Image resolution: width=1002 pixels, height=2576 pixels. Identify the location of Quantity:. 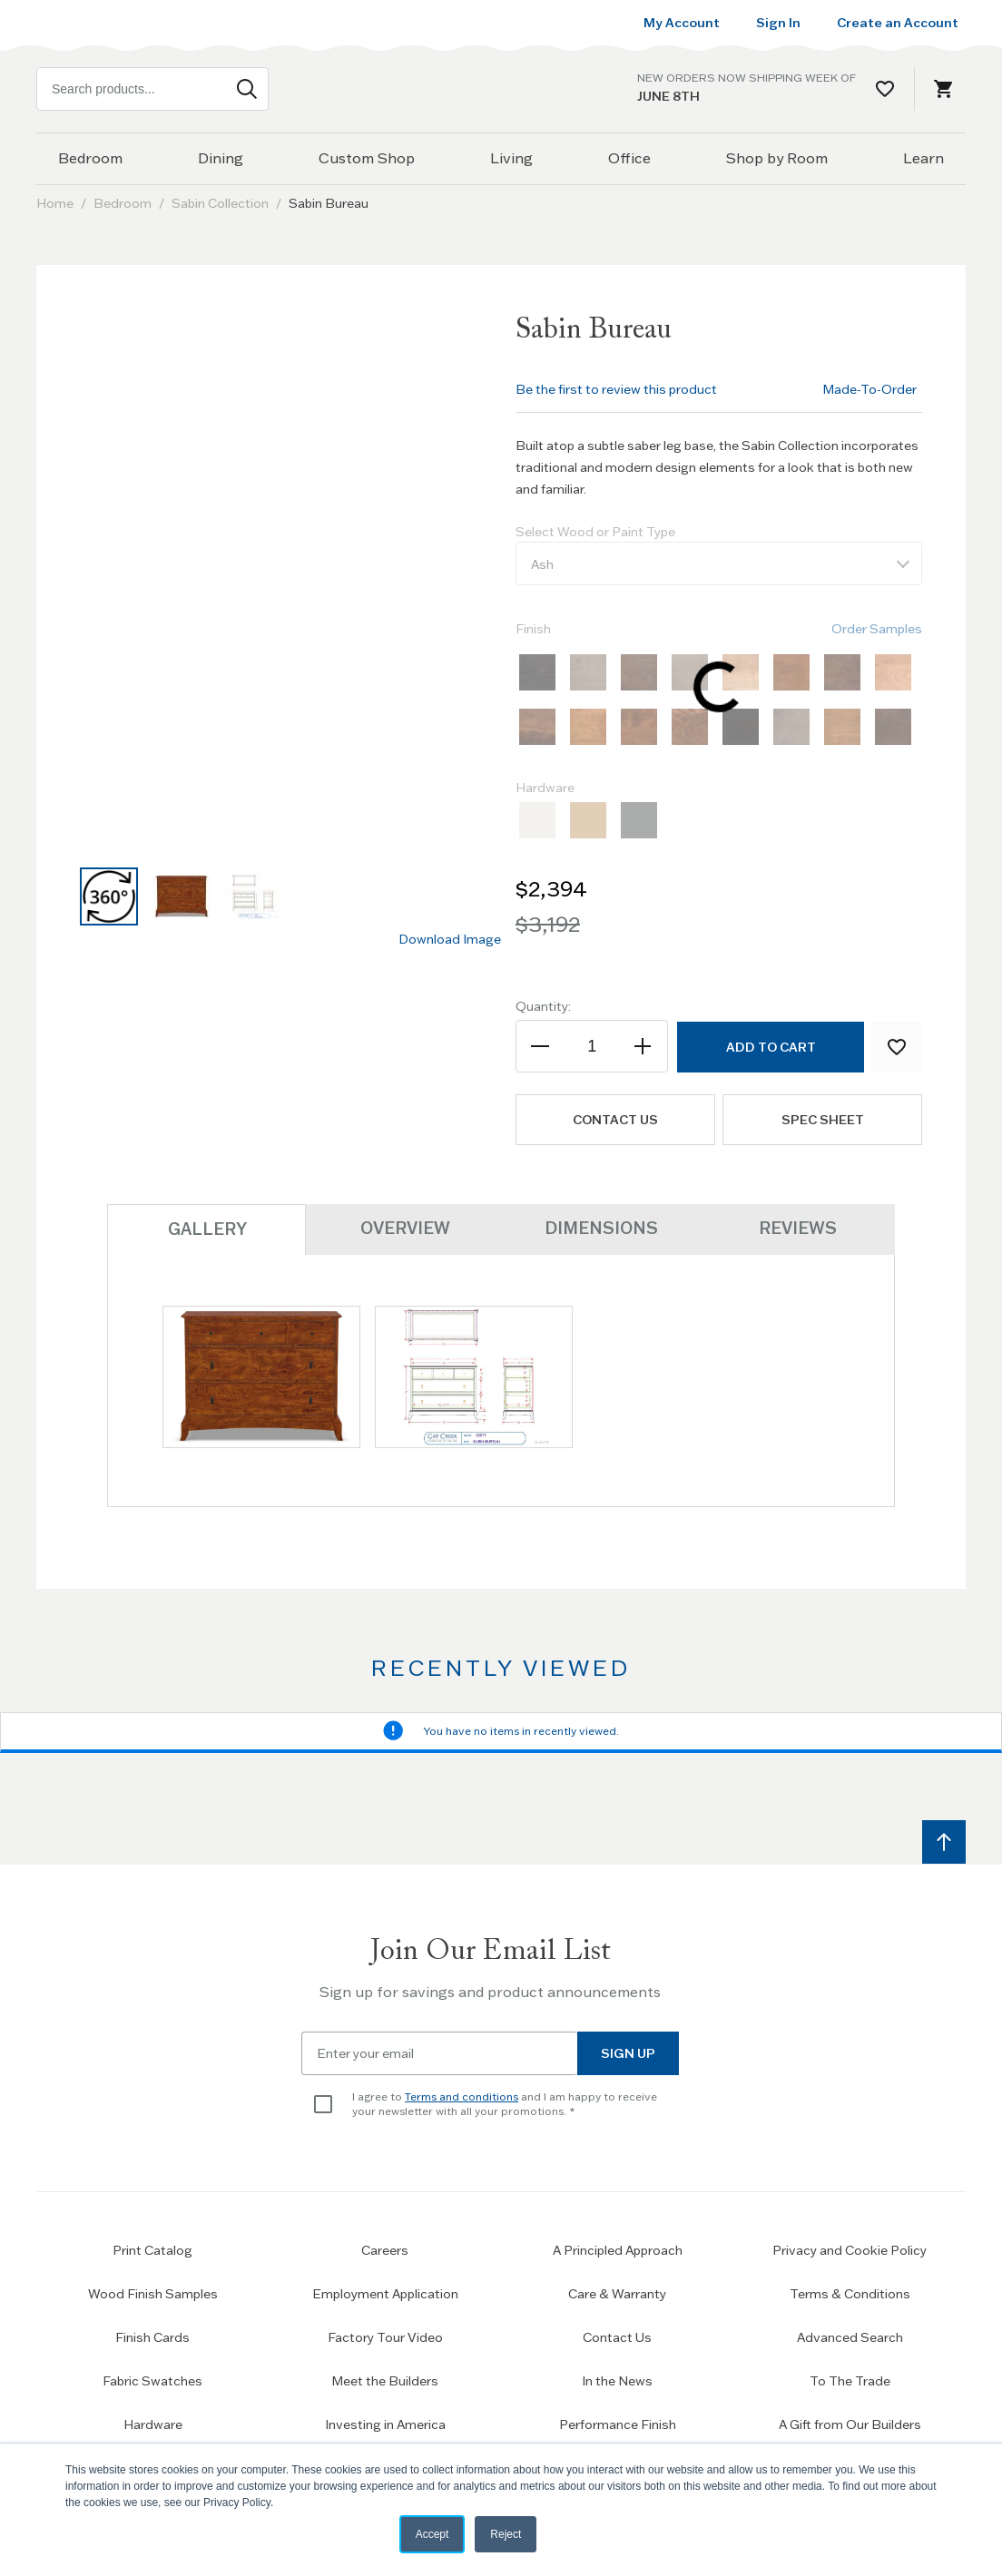
(543, 1006).